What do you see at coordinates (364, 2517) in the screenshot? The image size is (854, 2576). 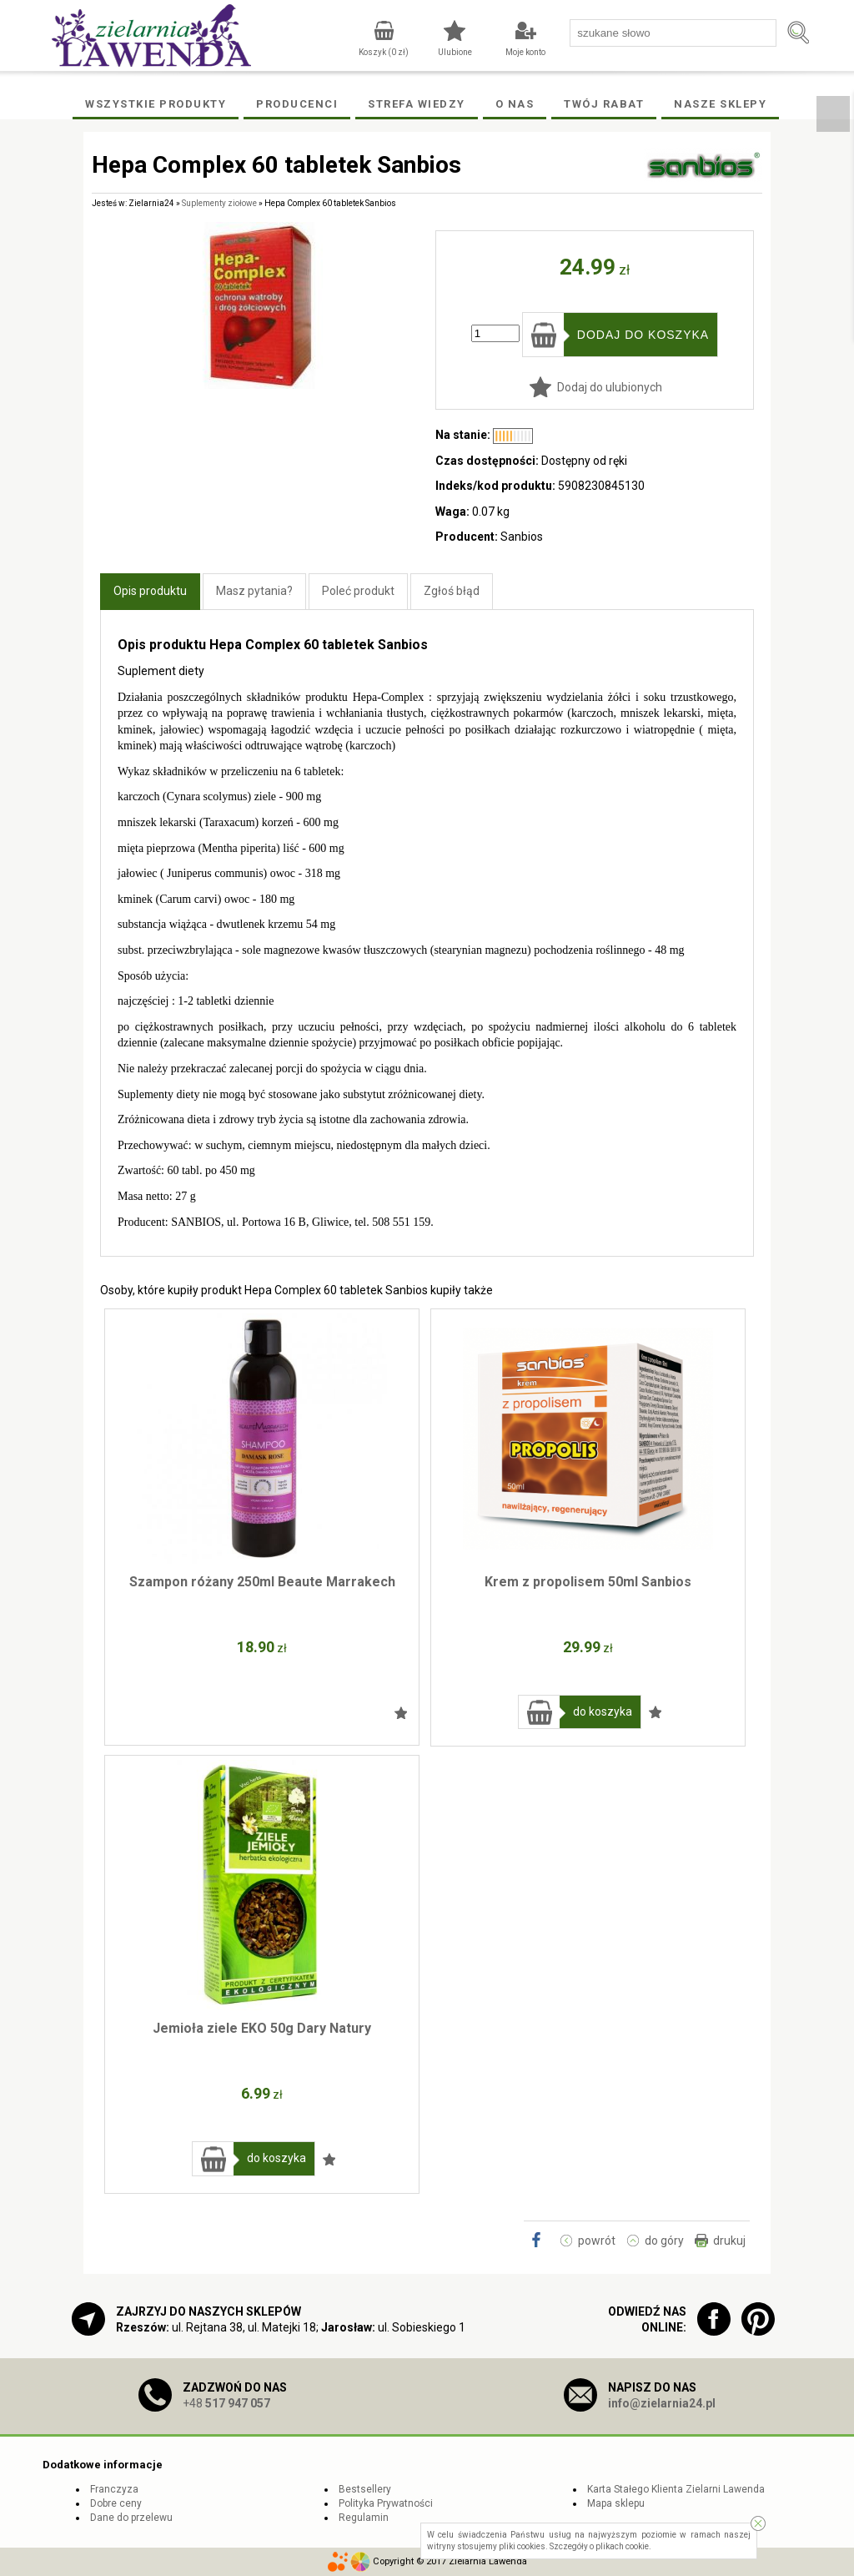 I see `Regulamin` at bounding box center [364, 2517].